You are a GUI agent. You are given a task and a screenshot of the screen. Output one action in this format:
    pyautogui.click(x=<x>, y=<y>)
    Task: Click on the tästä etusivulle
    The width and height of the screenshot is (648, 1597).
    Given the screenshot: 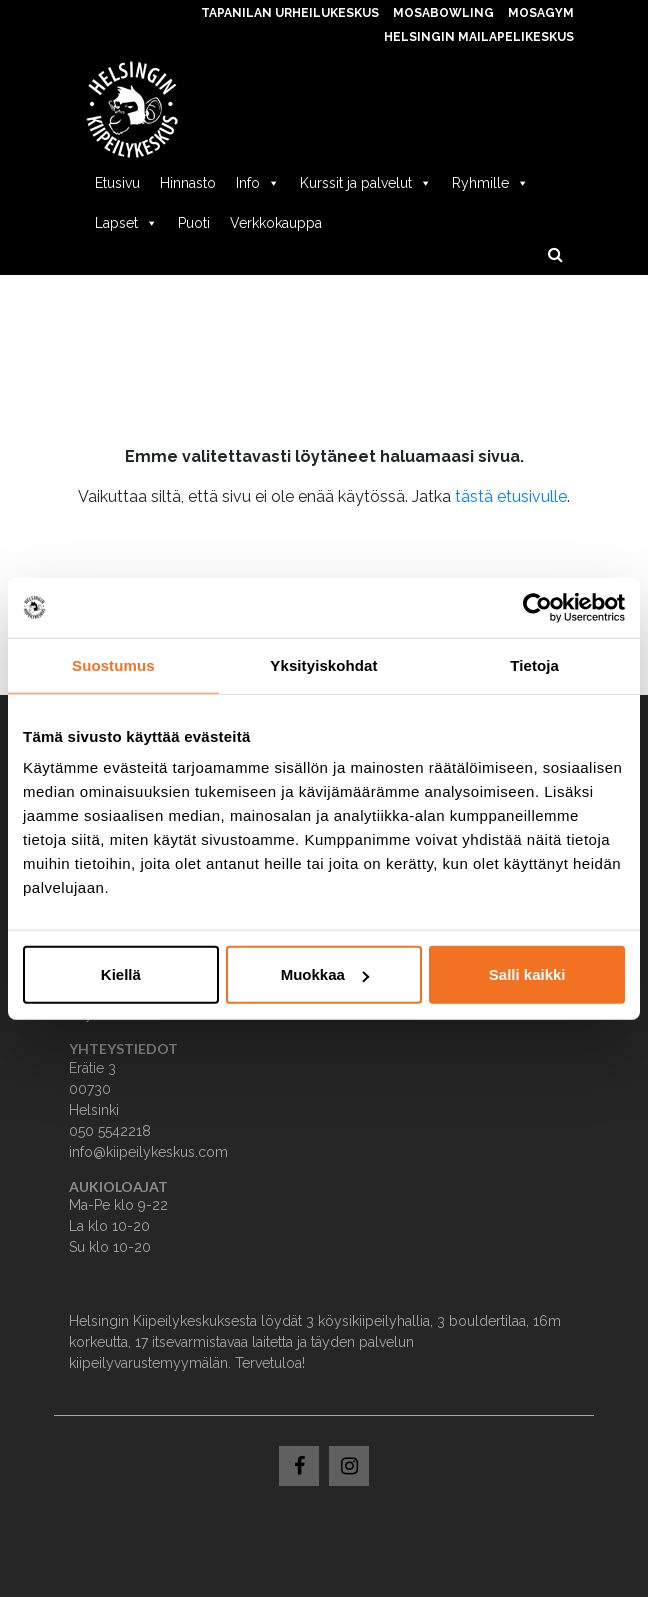 What is the action you would take?
    pyautogui.click(x=511, y=496)
    